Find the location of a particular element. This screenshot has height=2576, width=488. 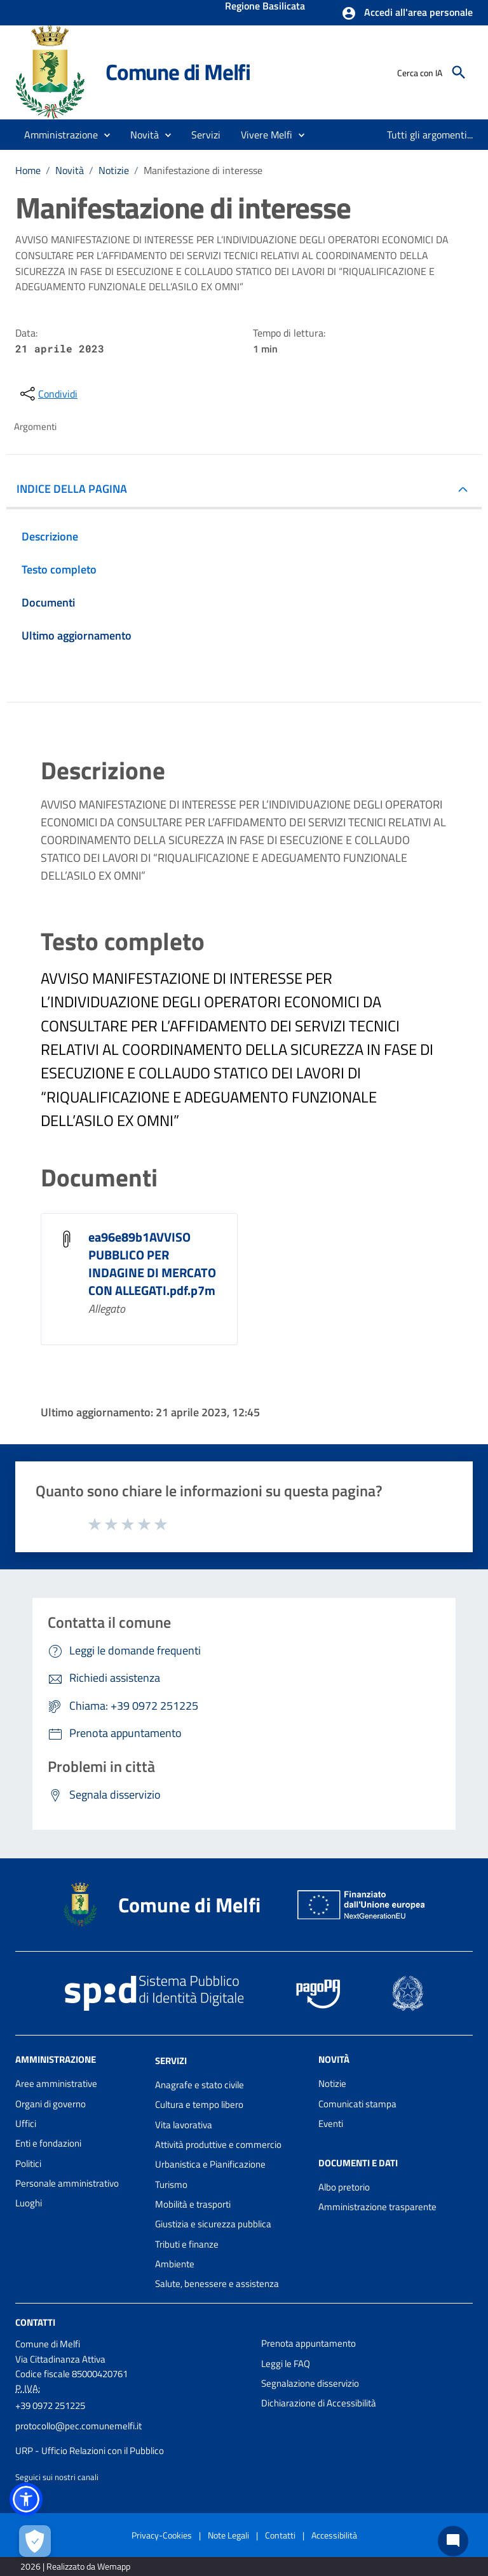

Regione Basilicata is located at coordinates (265, 7).